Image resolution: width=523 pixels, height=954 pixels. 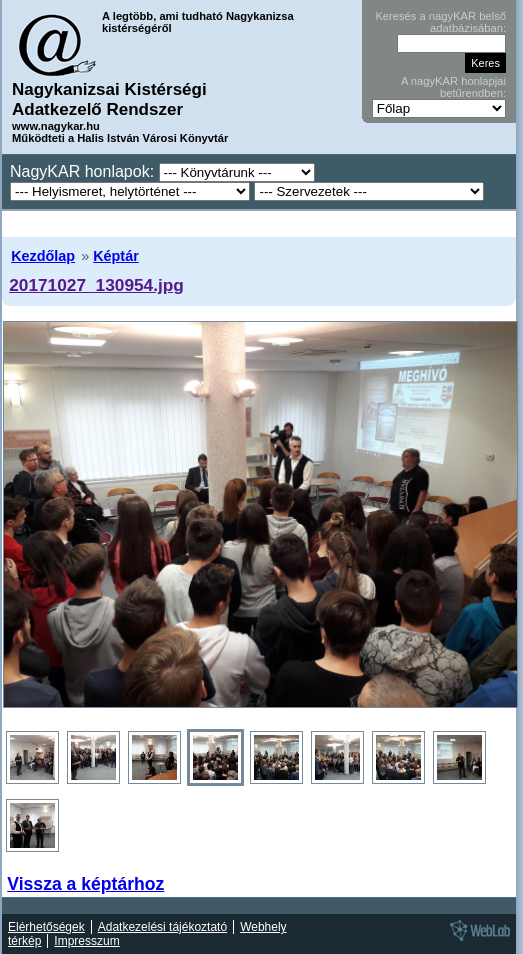 What do you see at coordinates (116, 256) in the screenshot?
I see `Képtár` at bounding box center [116, 256].